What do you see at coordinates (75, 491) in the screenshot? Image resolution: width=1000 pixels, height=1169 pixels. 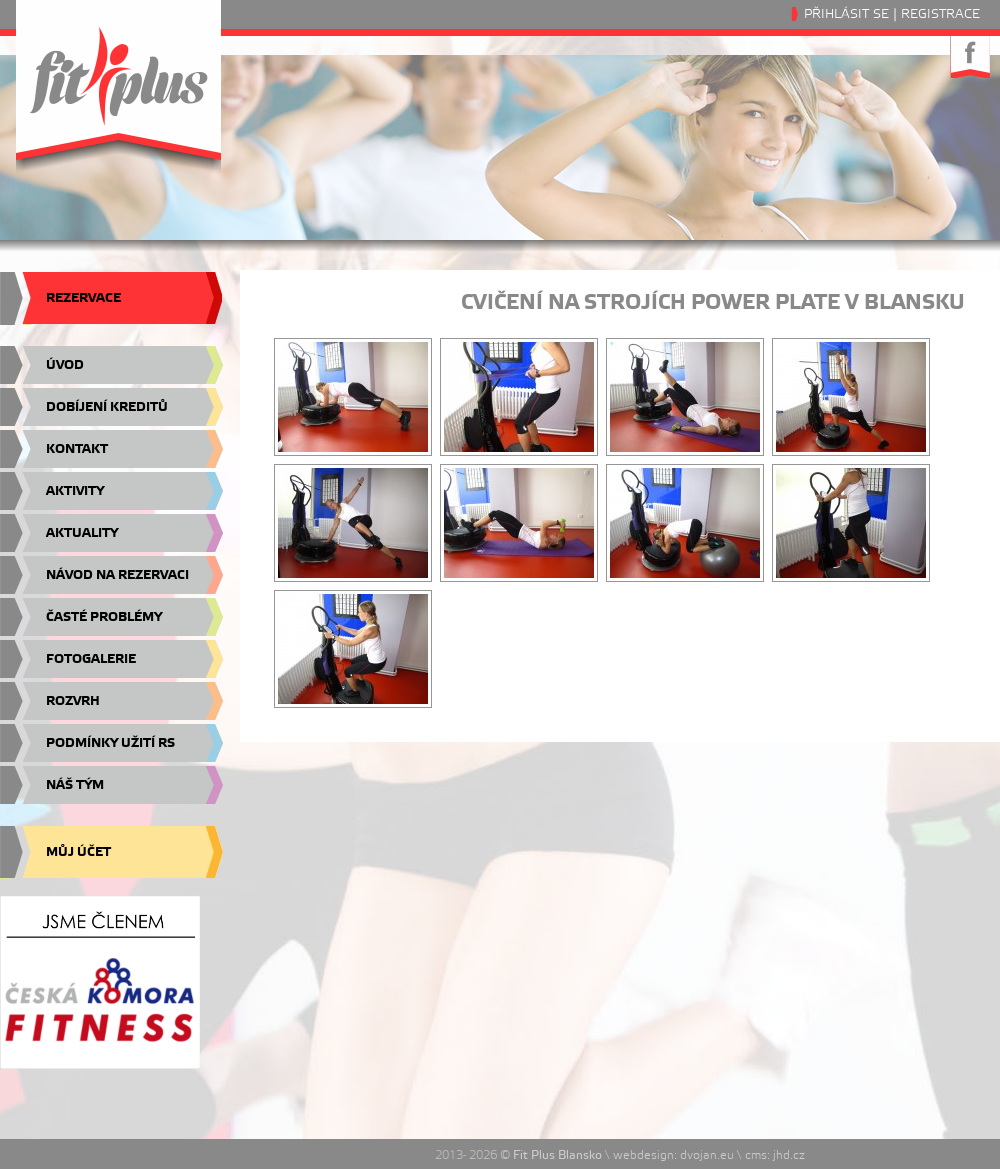 I see `Aktivity` at bounding box center [75, 491].